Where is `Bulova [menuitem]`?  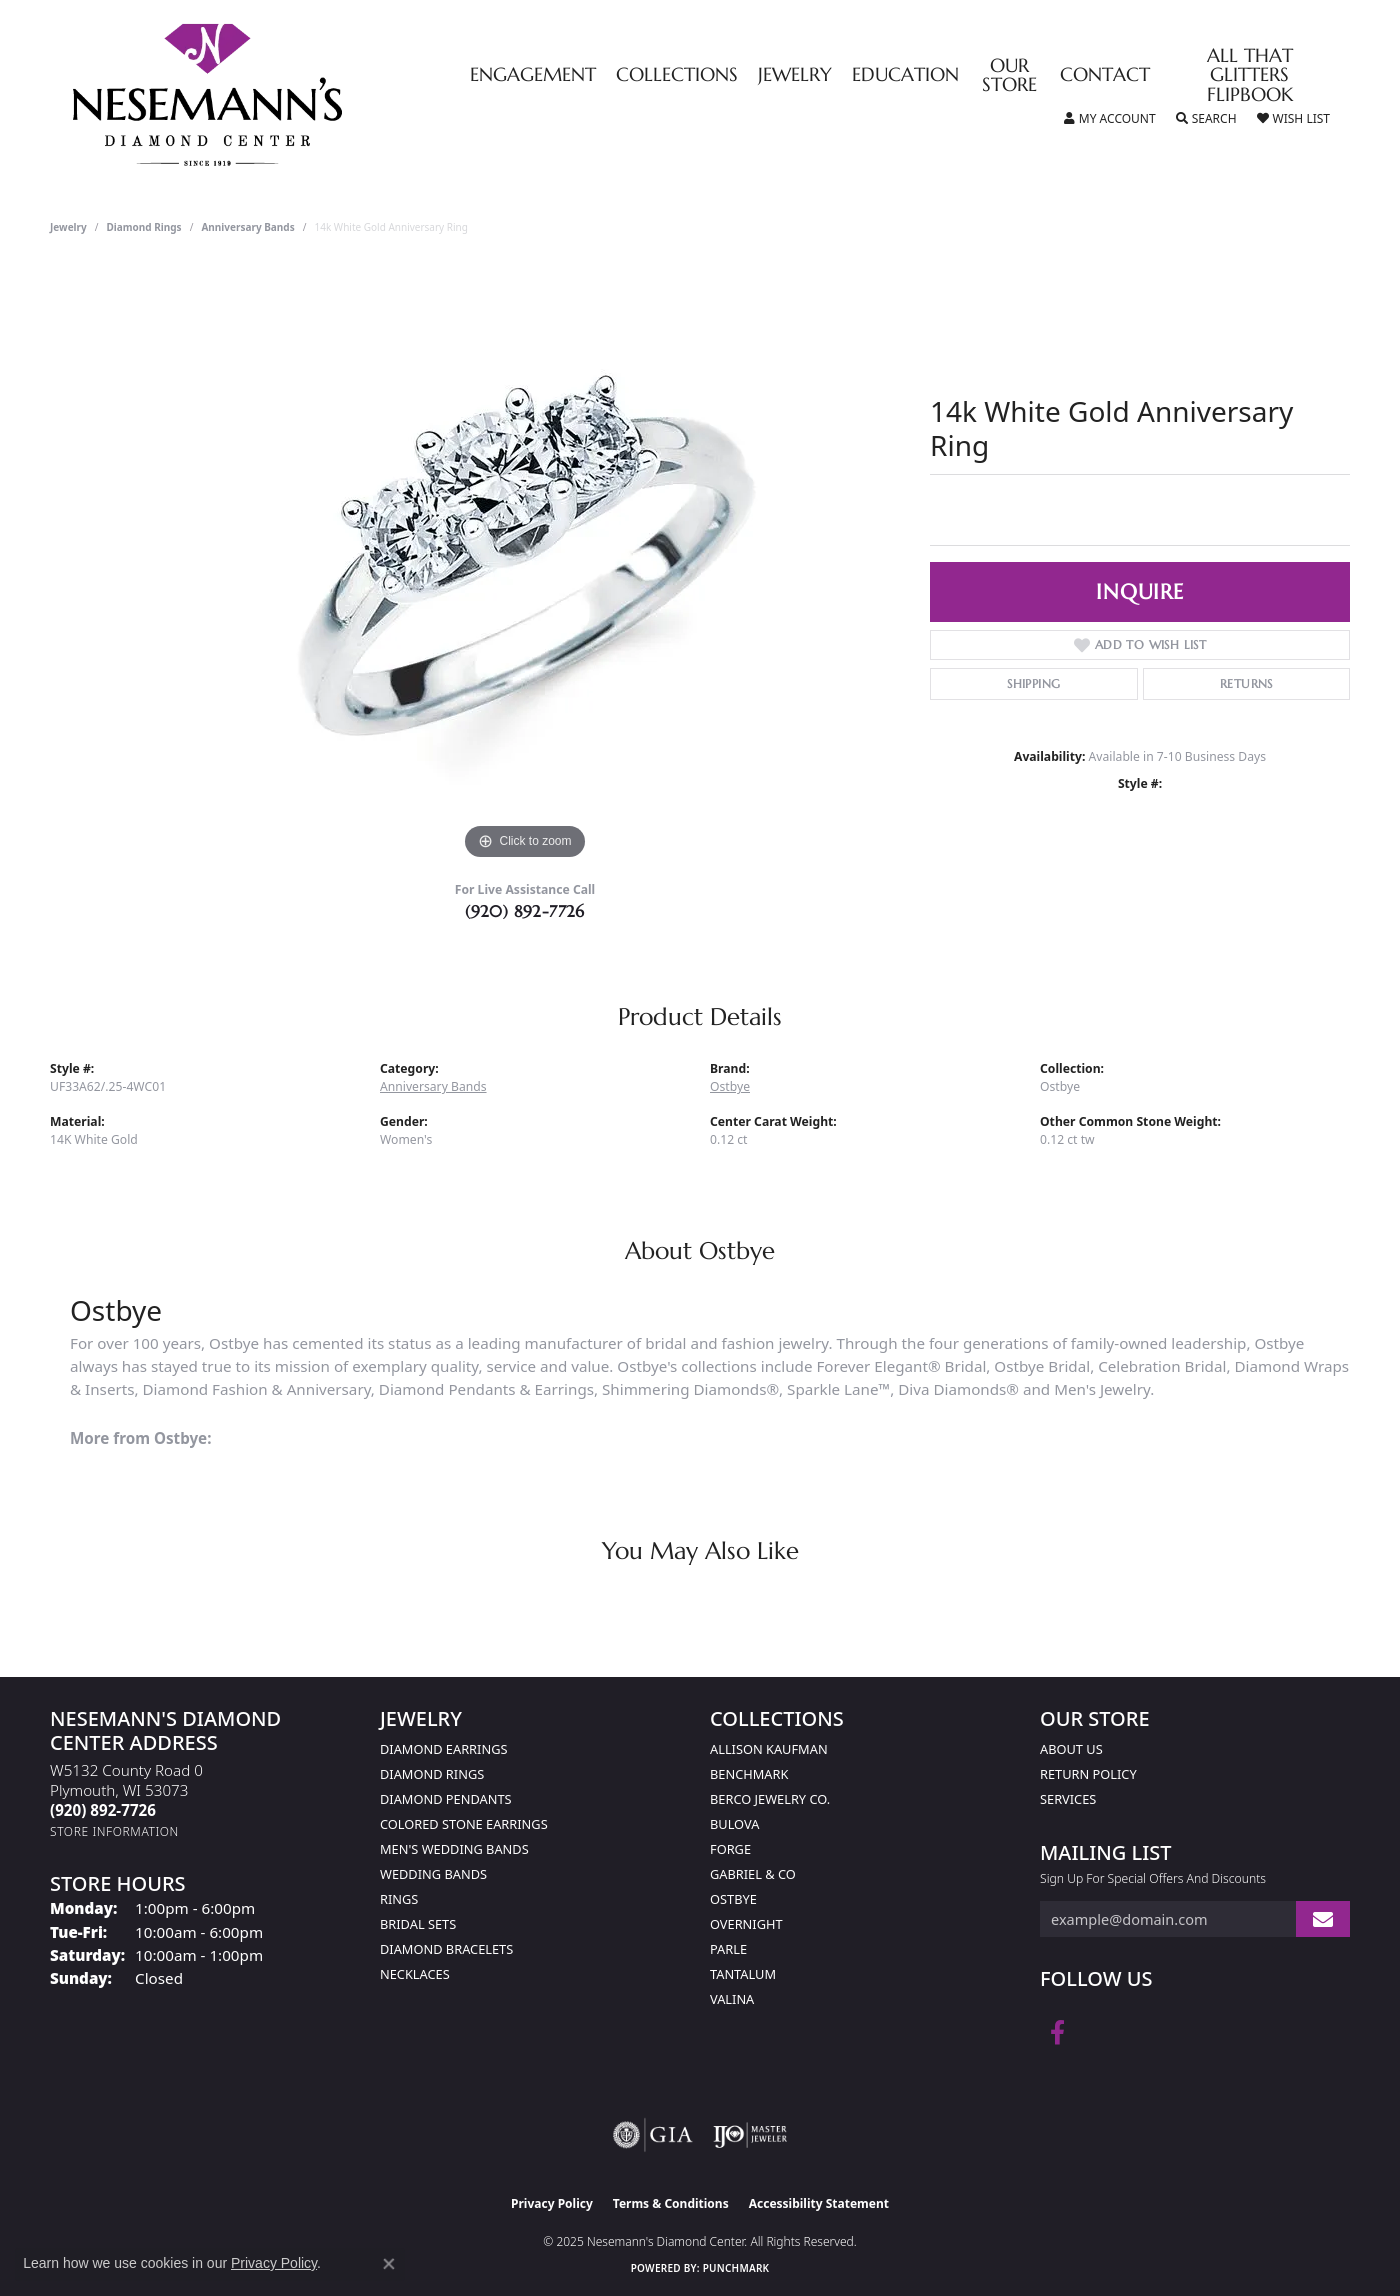
Bulova [menuitem] is located at coordinates (734, 1824).